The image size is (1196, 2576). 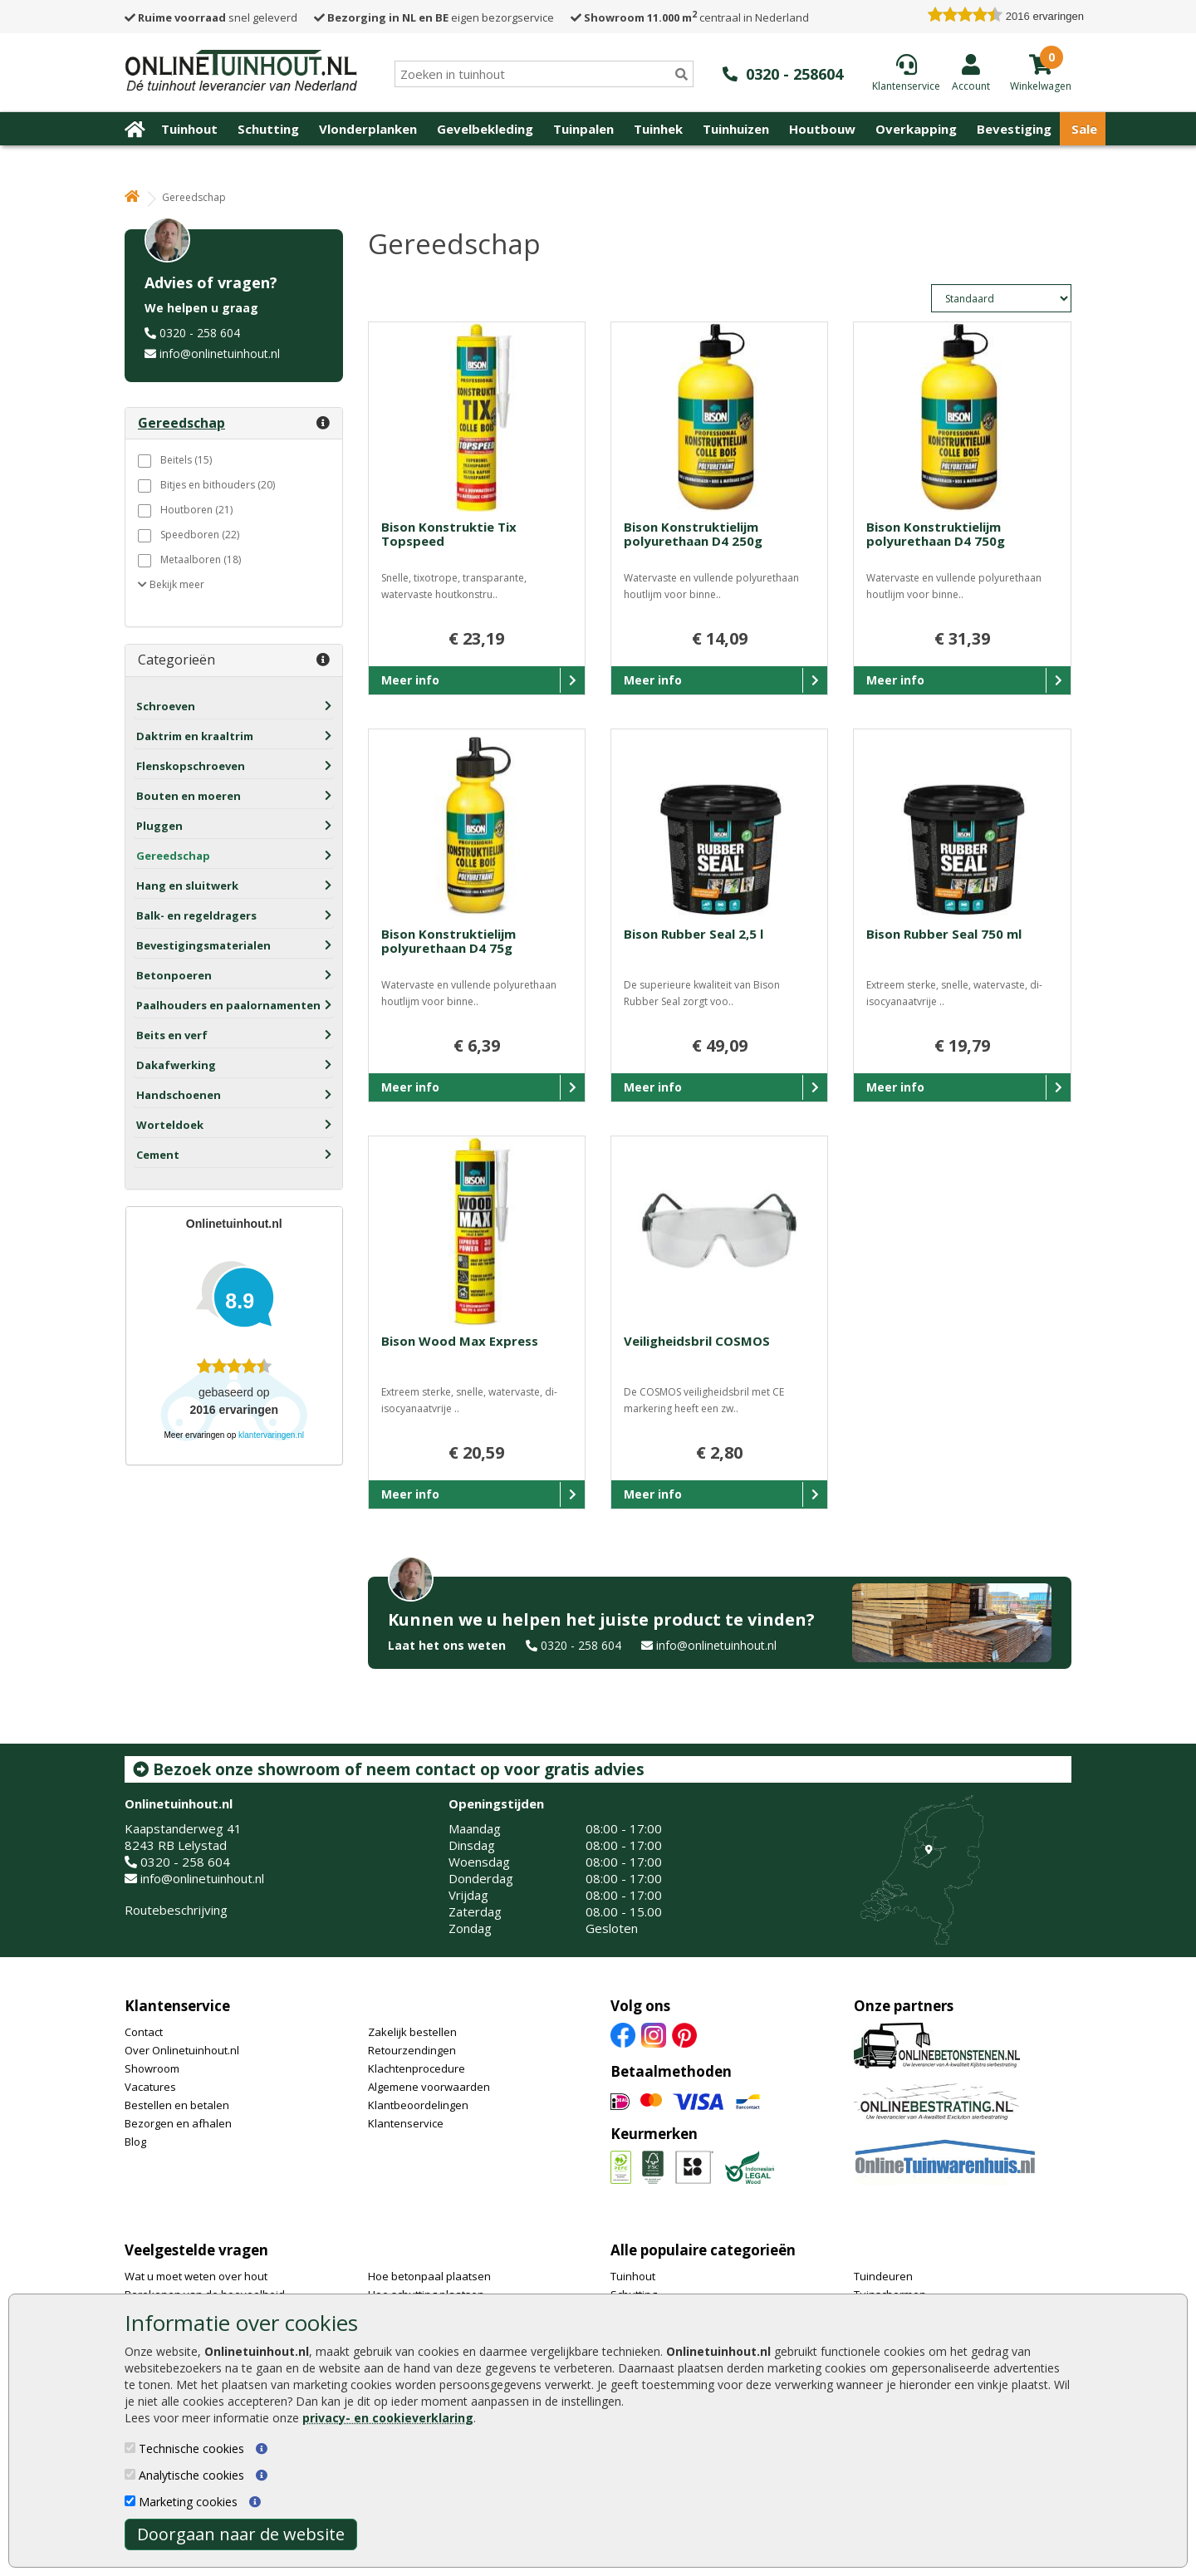 What do you see at coordinates (199, 333) in the screenshot?
I see `0320 - 258 604` at bounding box center [199, 333].